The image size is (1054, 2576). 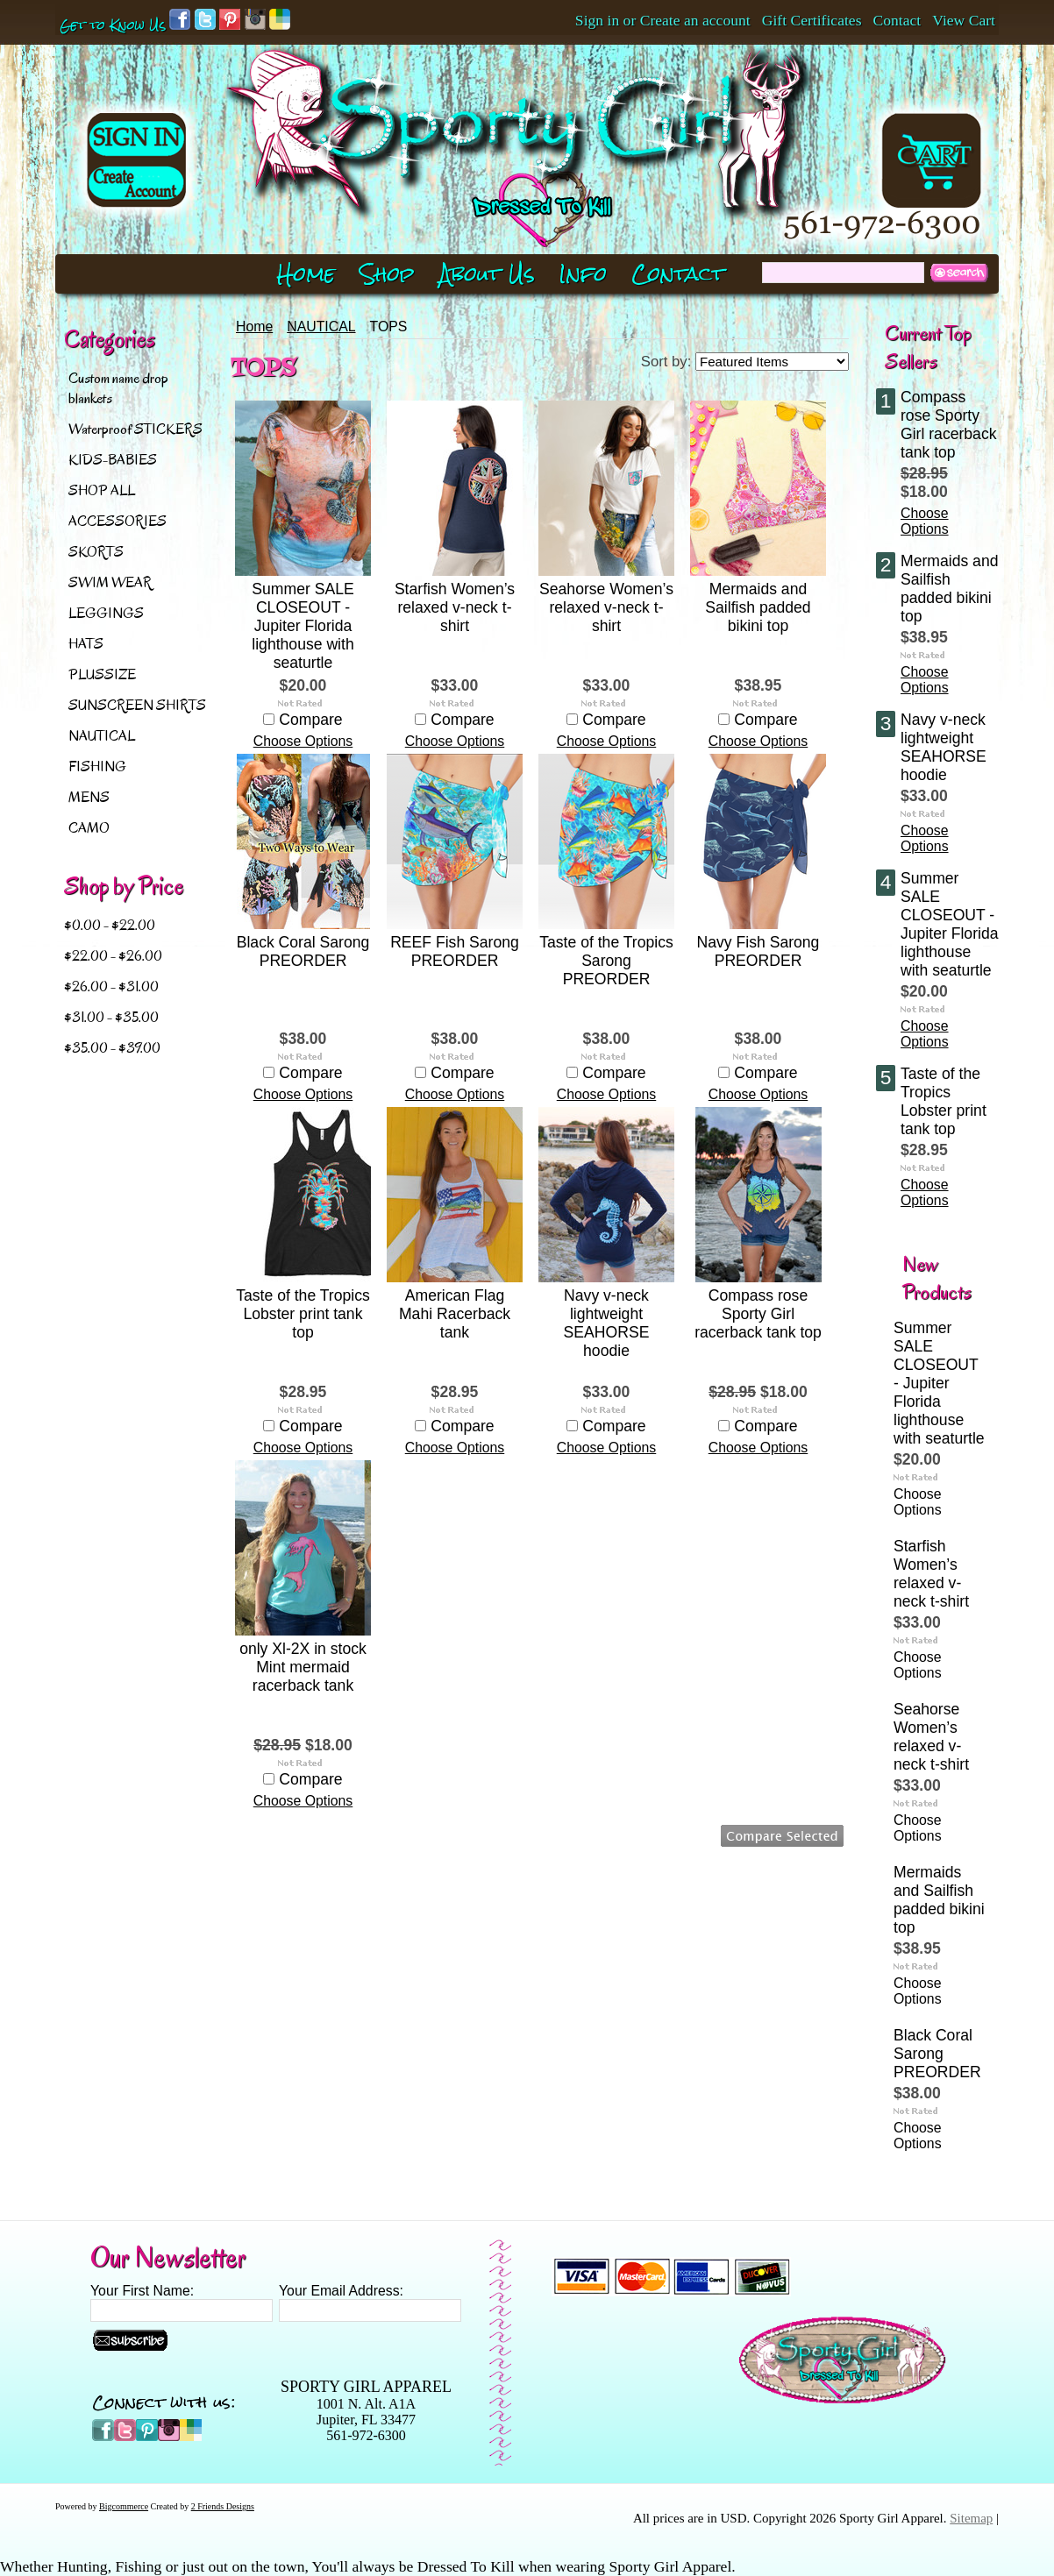 What do you see at coordinates (113, 956) in the screenshot?
I see `$22.00 - $26.00` at bounding box center [113, 956].